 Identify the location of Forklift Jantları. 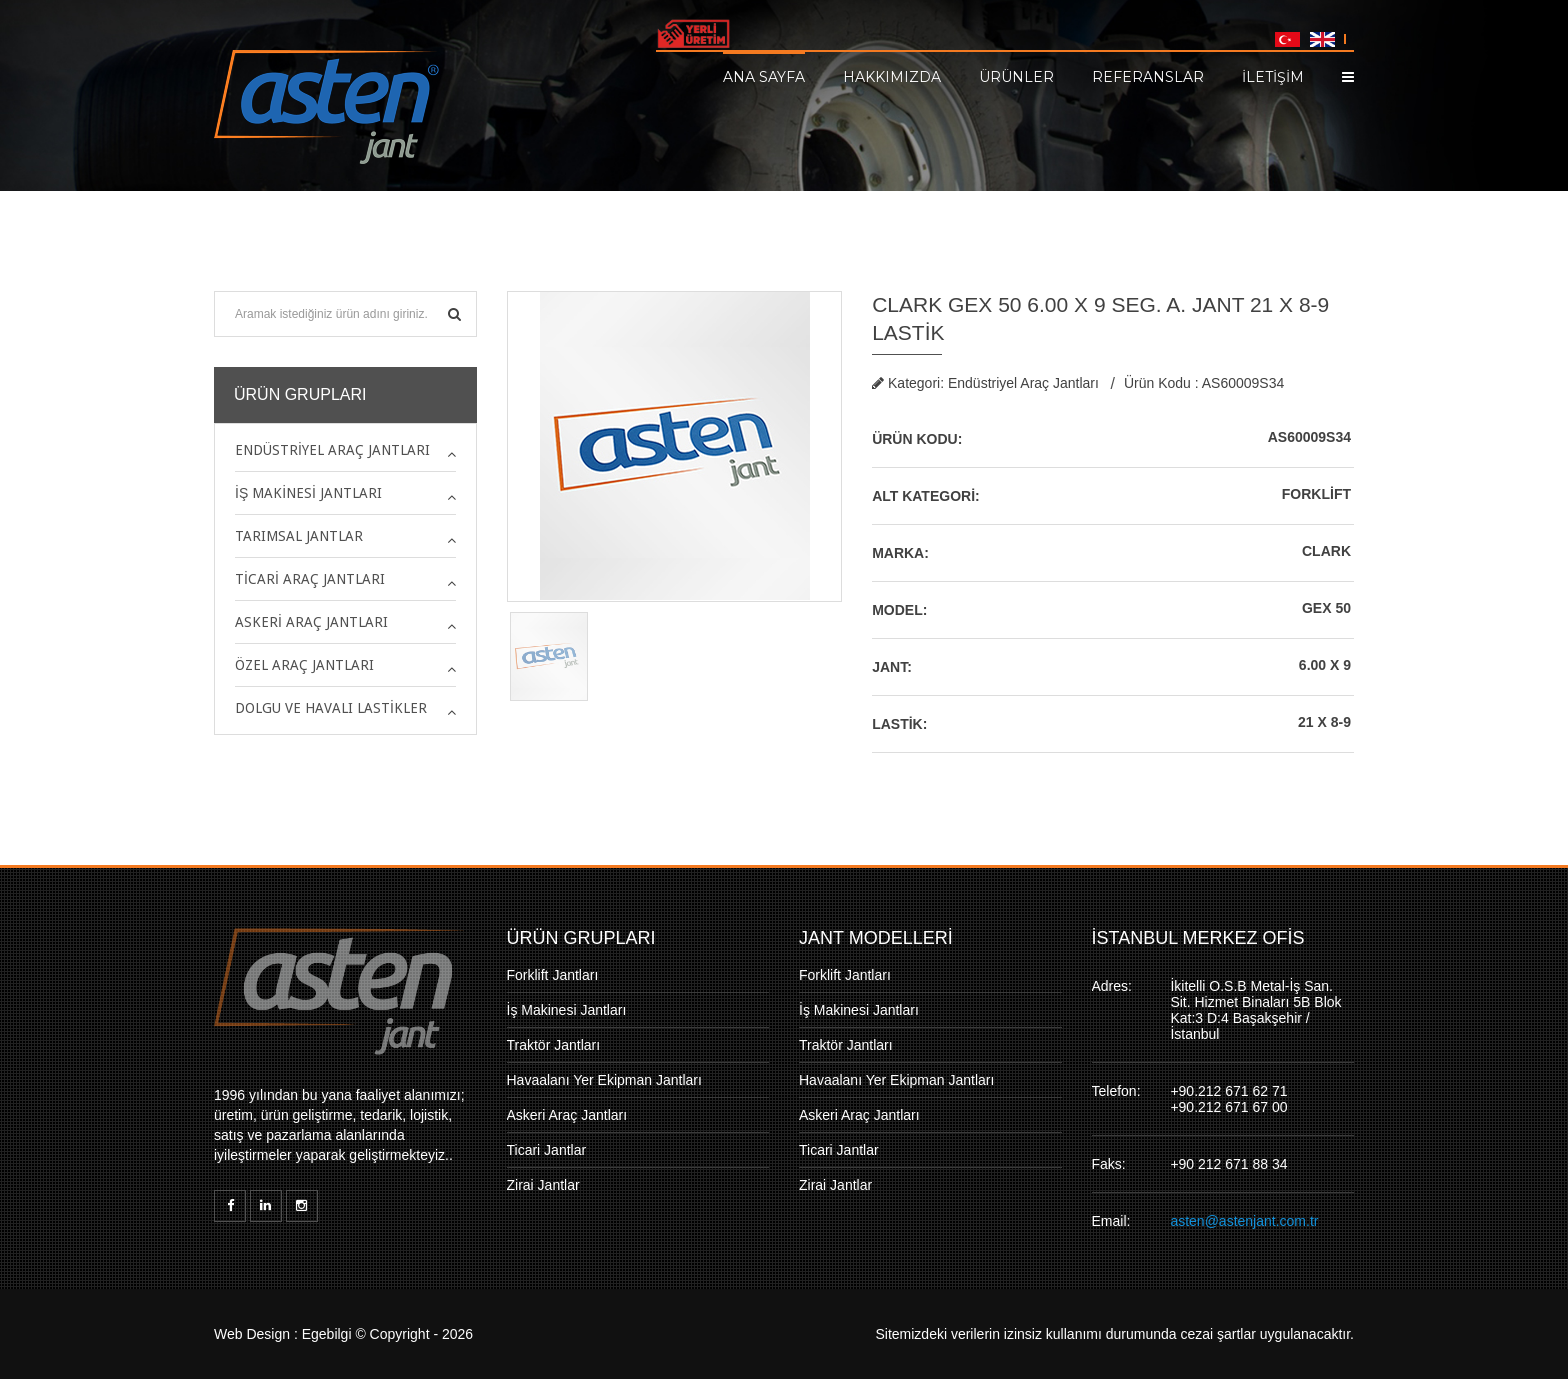
(553, 975).